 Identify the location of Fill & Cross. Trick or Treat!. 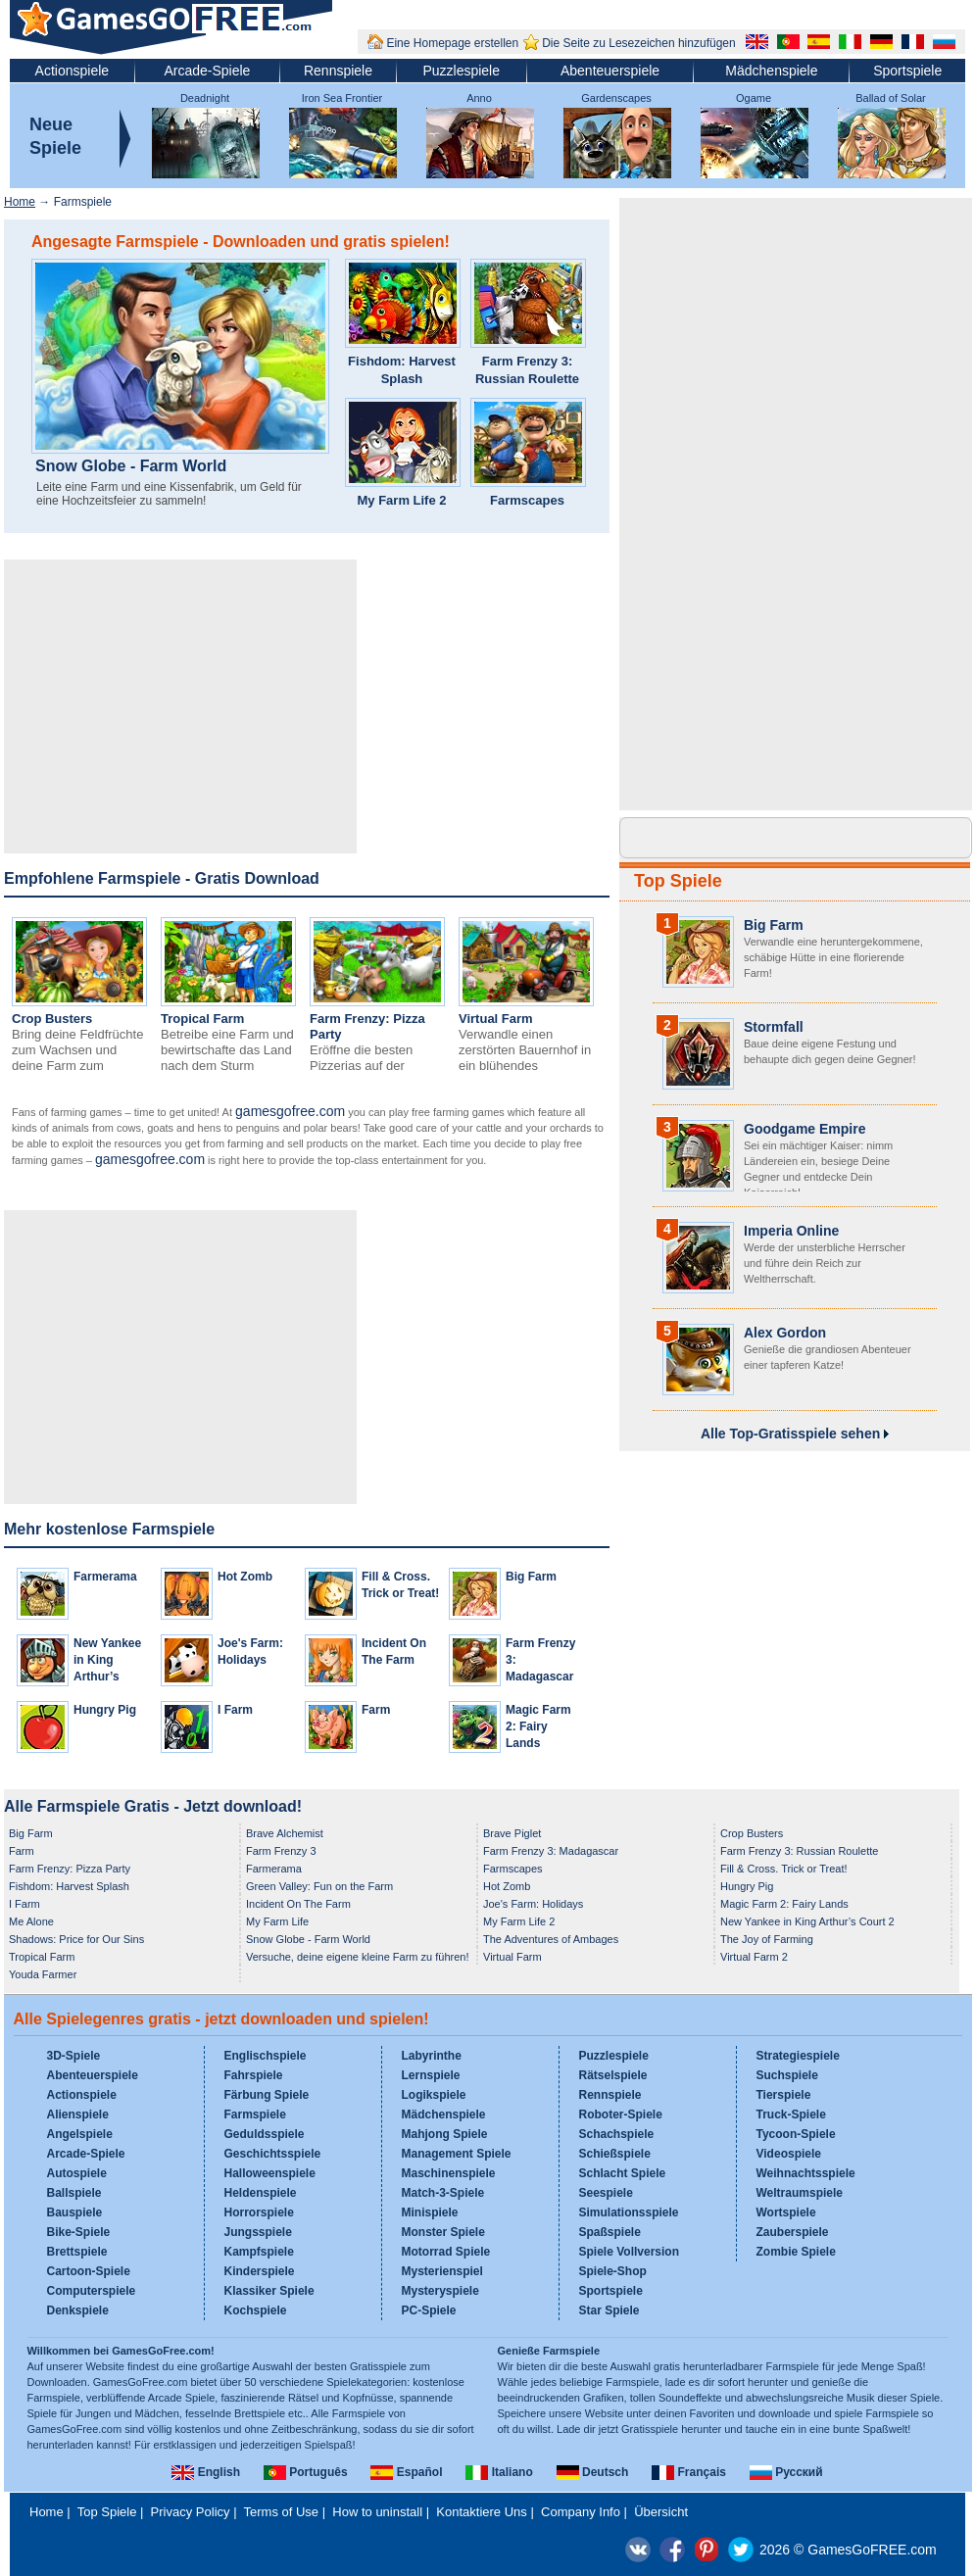
(784, 1868).